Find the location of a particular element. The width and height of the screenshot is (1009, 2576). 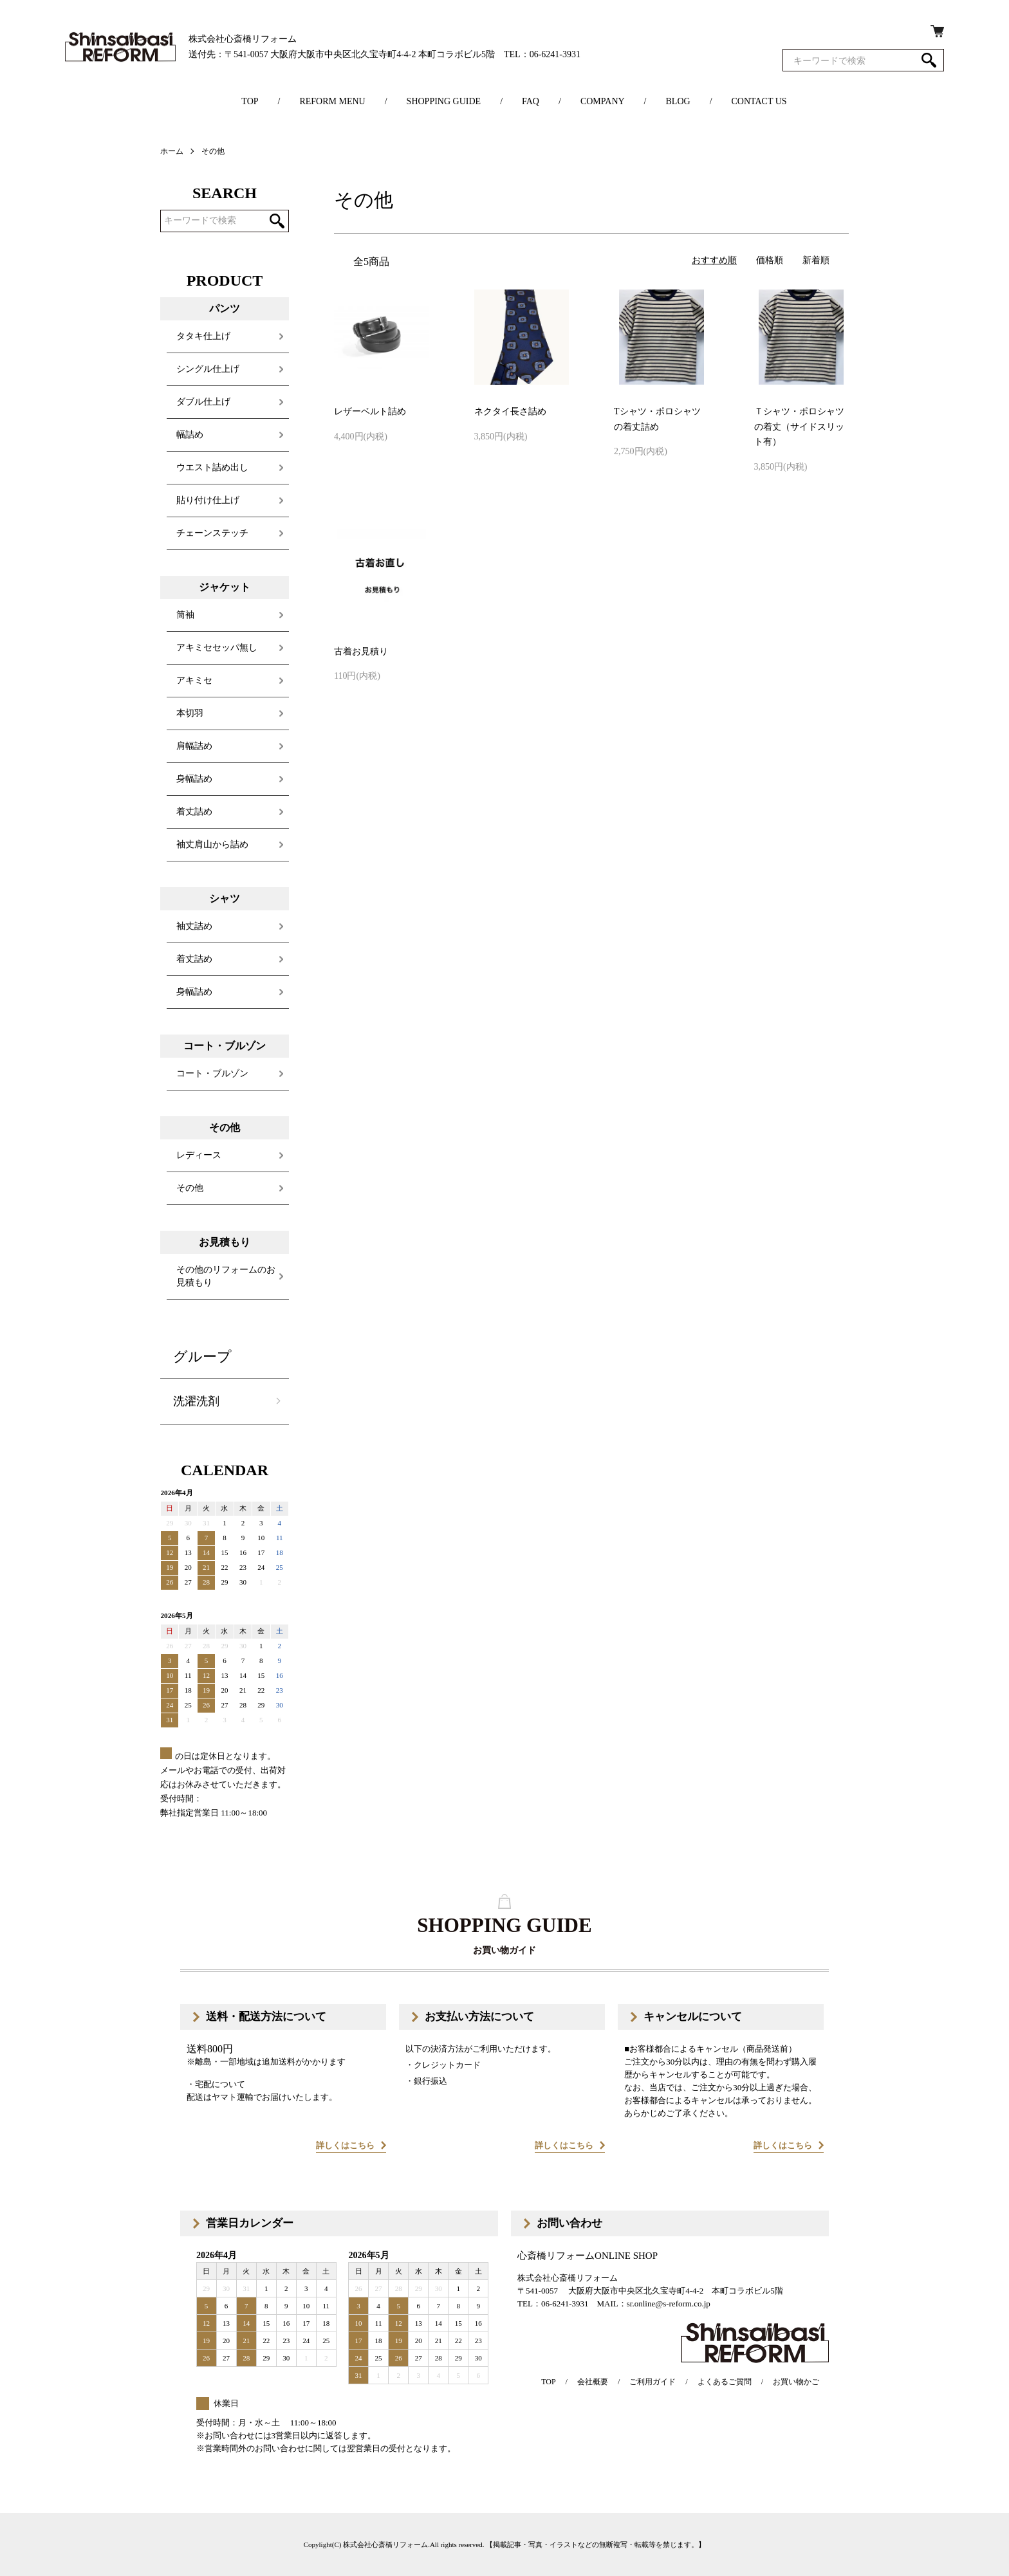

お買い物かご is located at coordinates (796, 2381).